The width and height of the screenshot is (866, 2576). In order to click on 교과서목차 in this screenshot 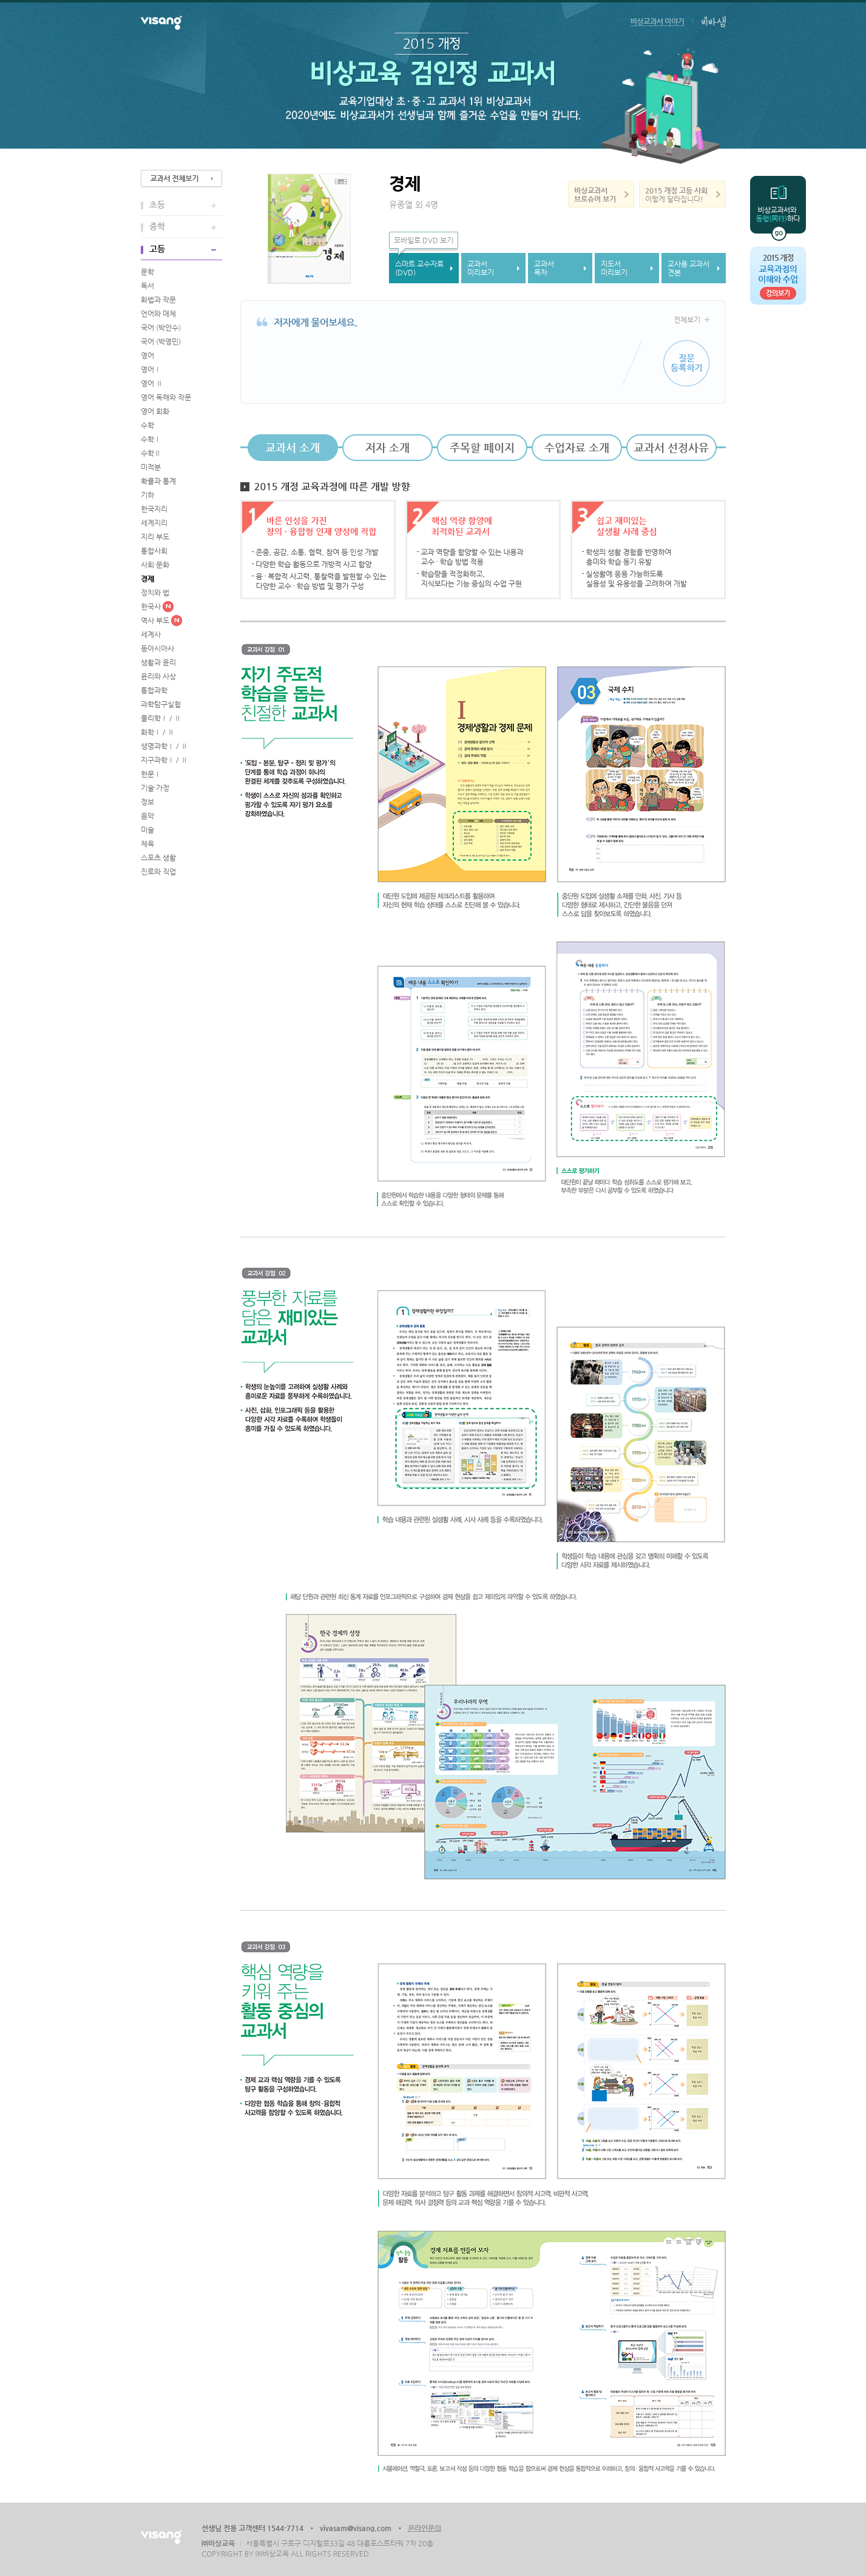, I will do `click(544, 268)`.